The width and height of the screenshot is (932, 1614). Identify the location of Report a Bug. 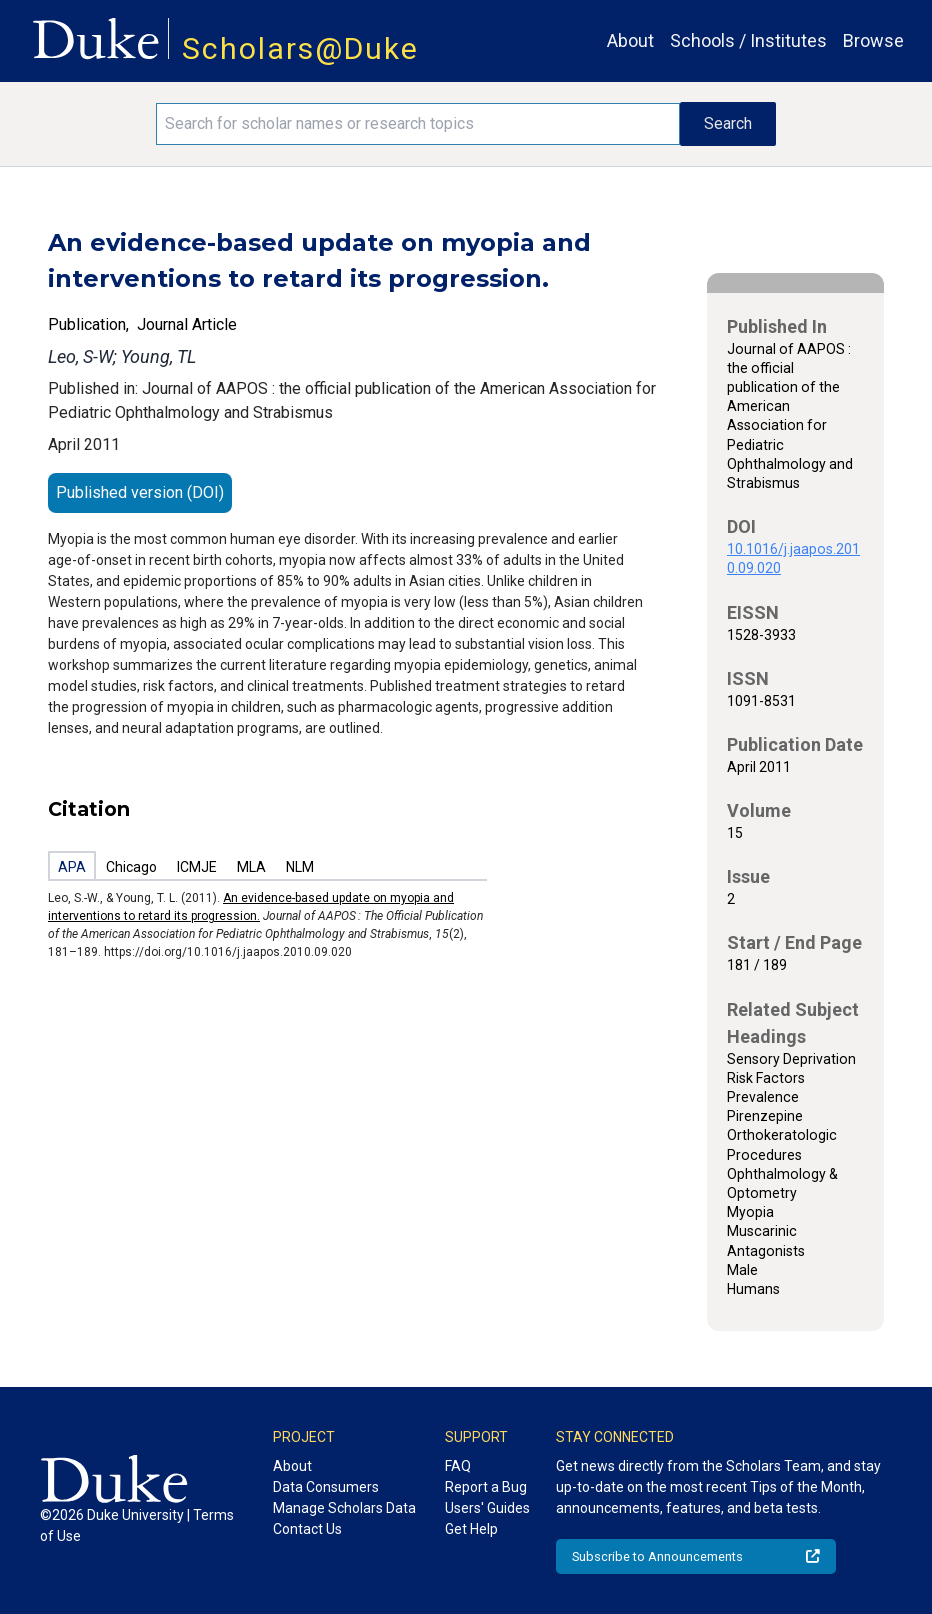
(486, 1487).